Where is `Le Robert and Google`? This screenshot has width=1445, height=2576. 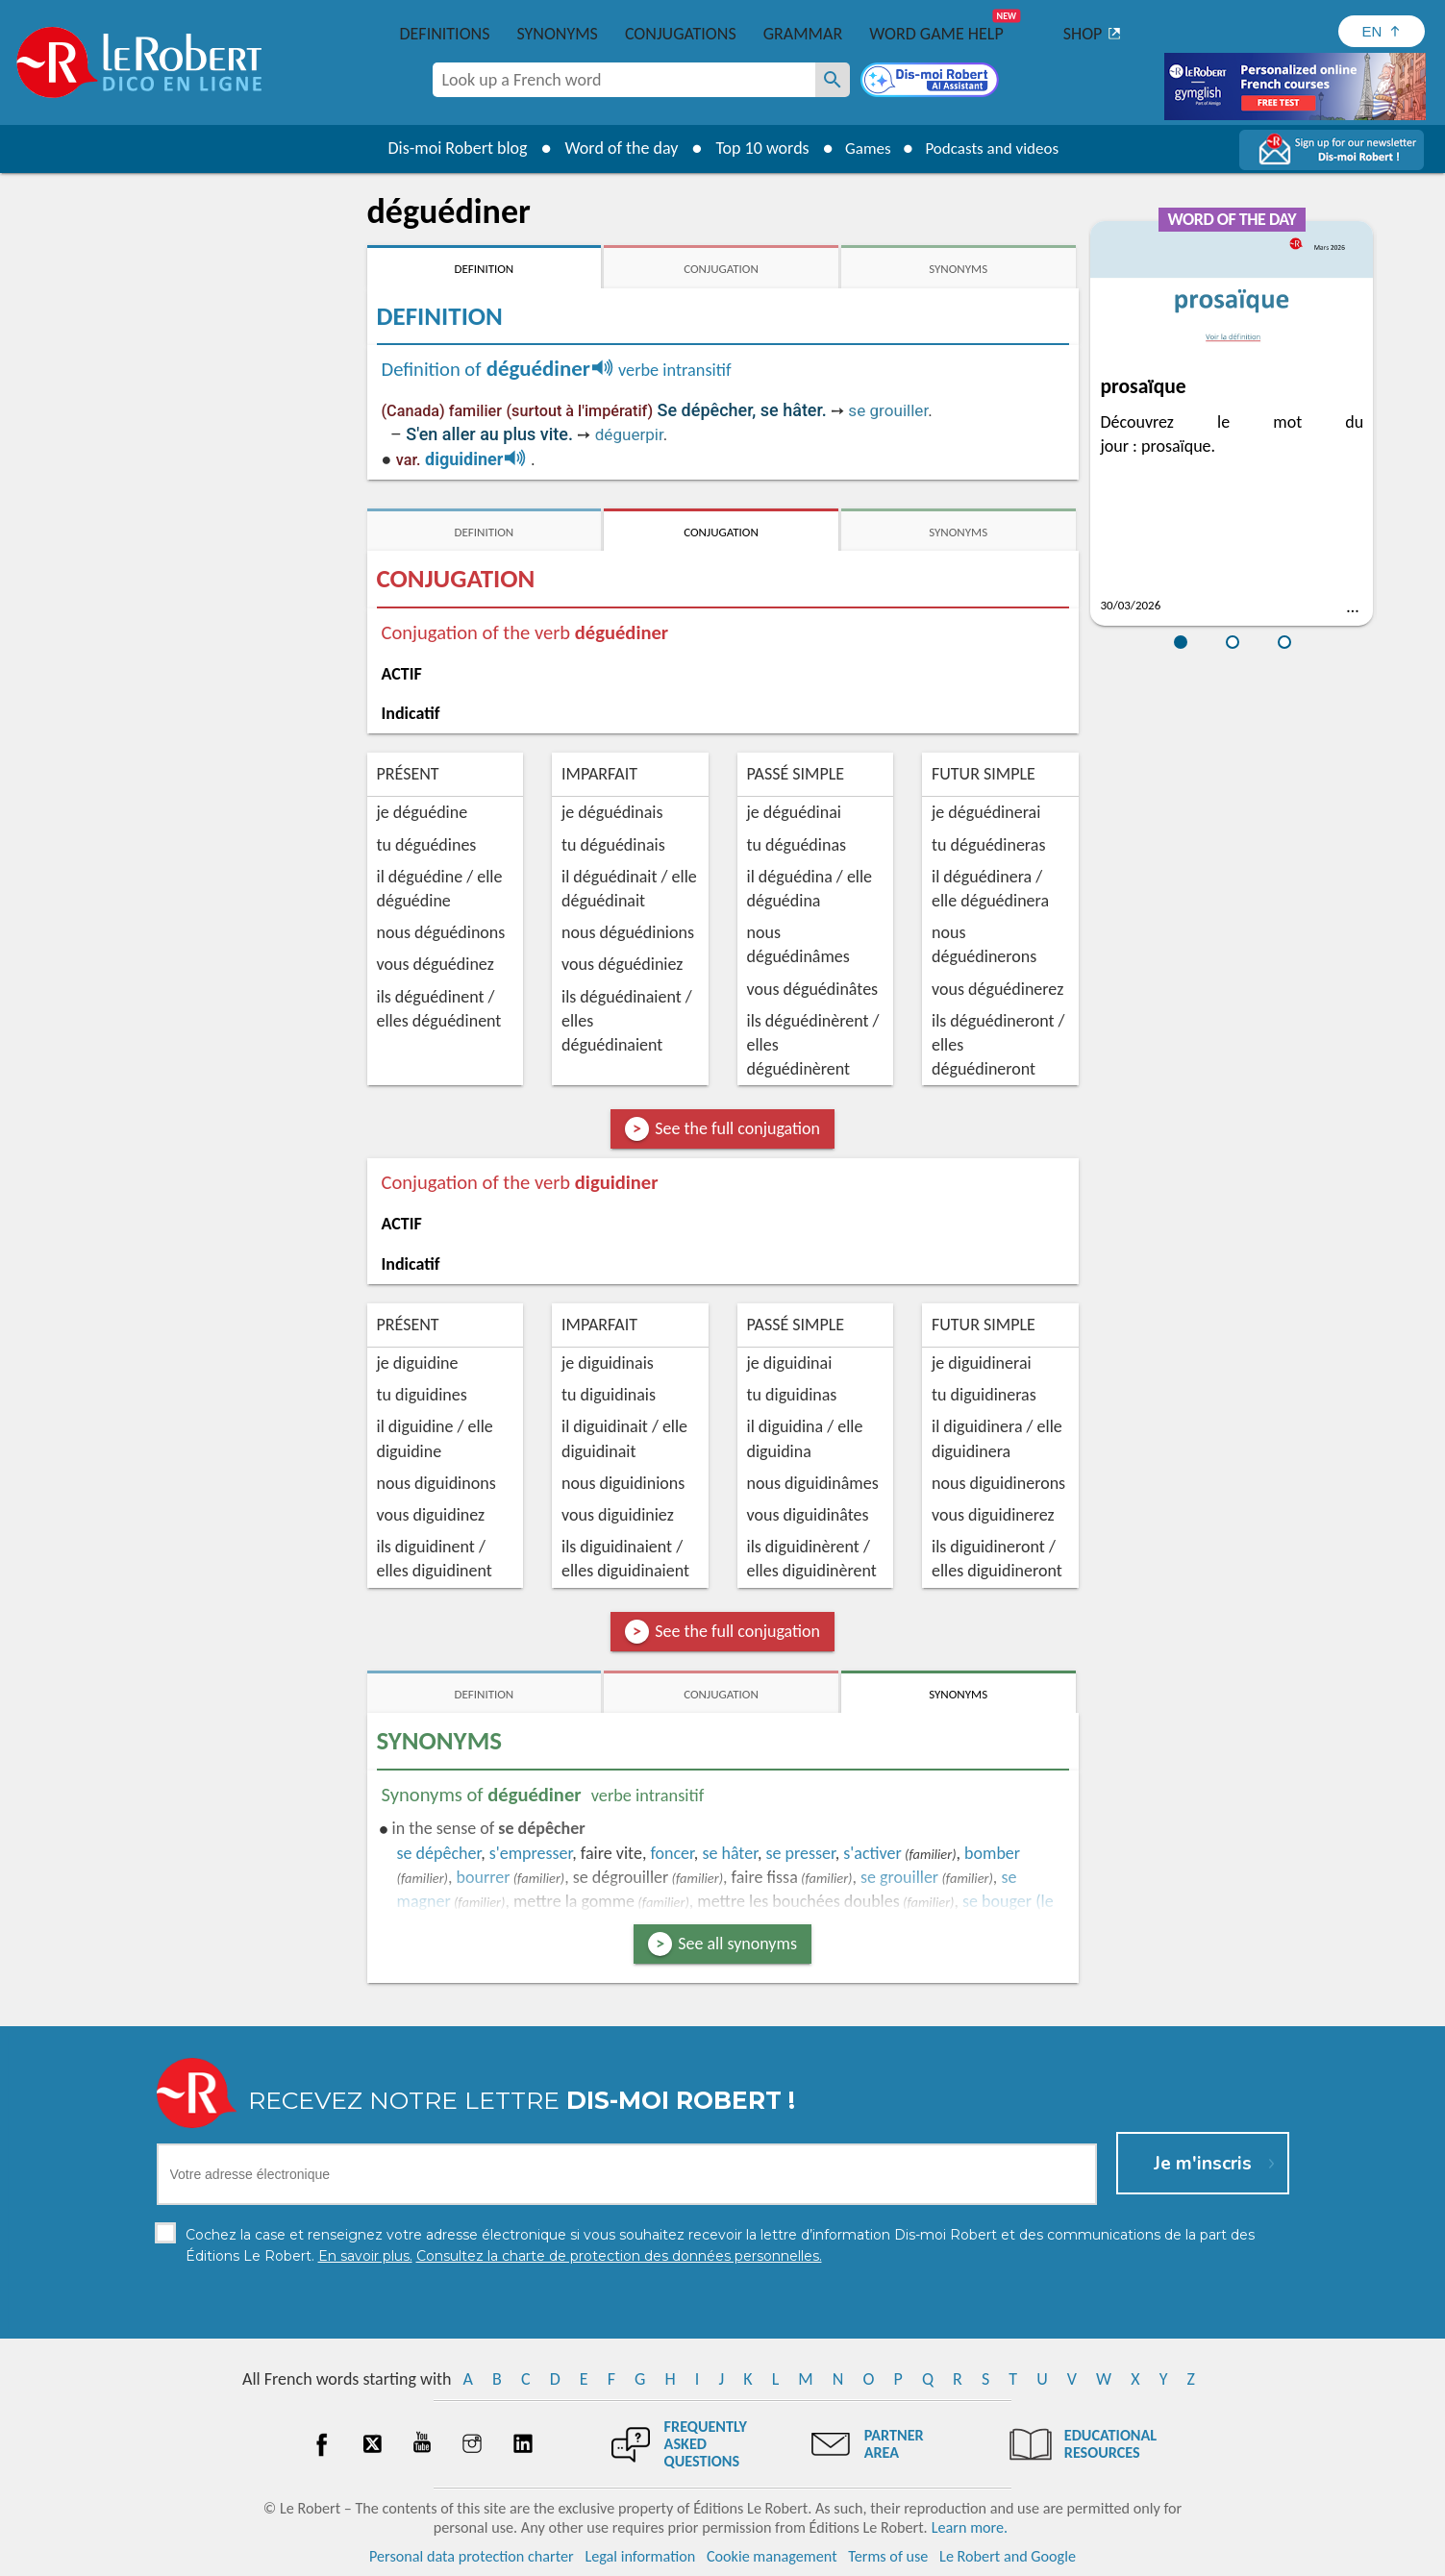 Le Robert and Google is located at coordinates (1007, 2556).